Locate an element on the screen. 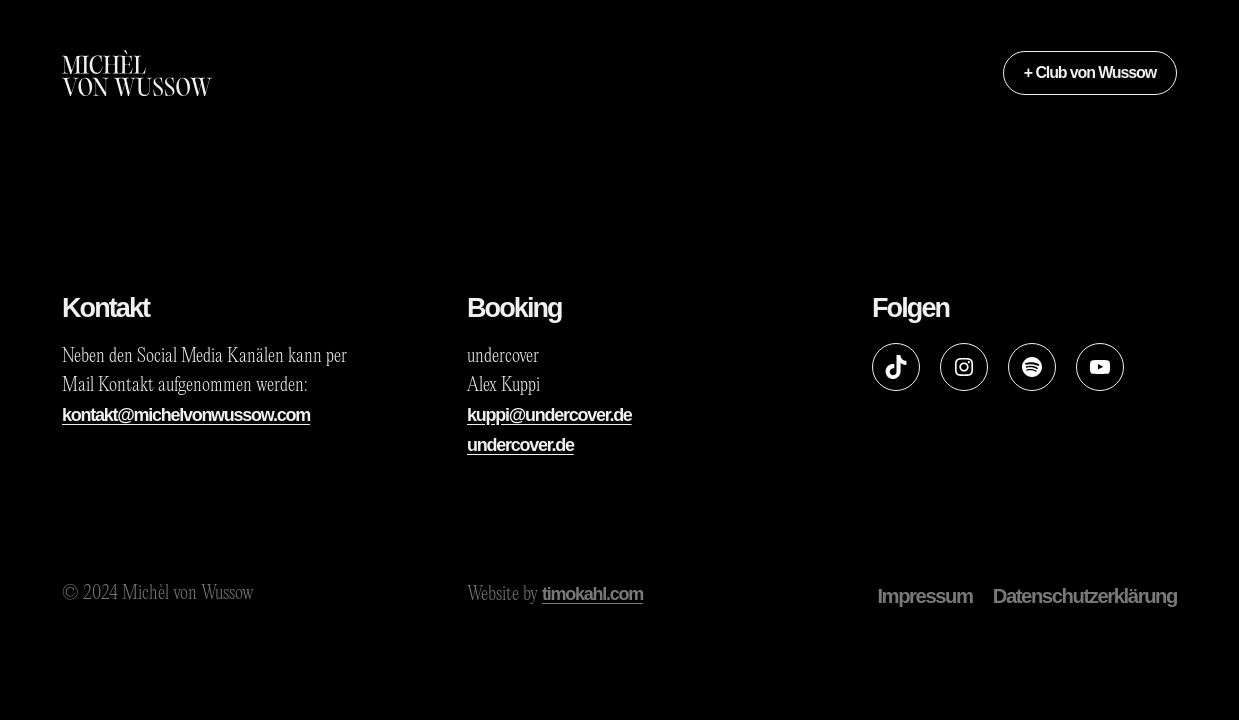 This screenshot has height=720, width=1239. kontakt@michelvonwussow.com is located at coordinates (186, 415).